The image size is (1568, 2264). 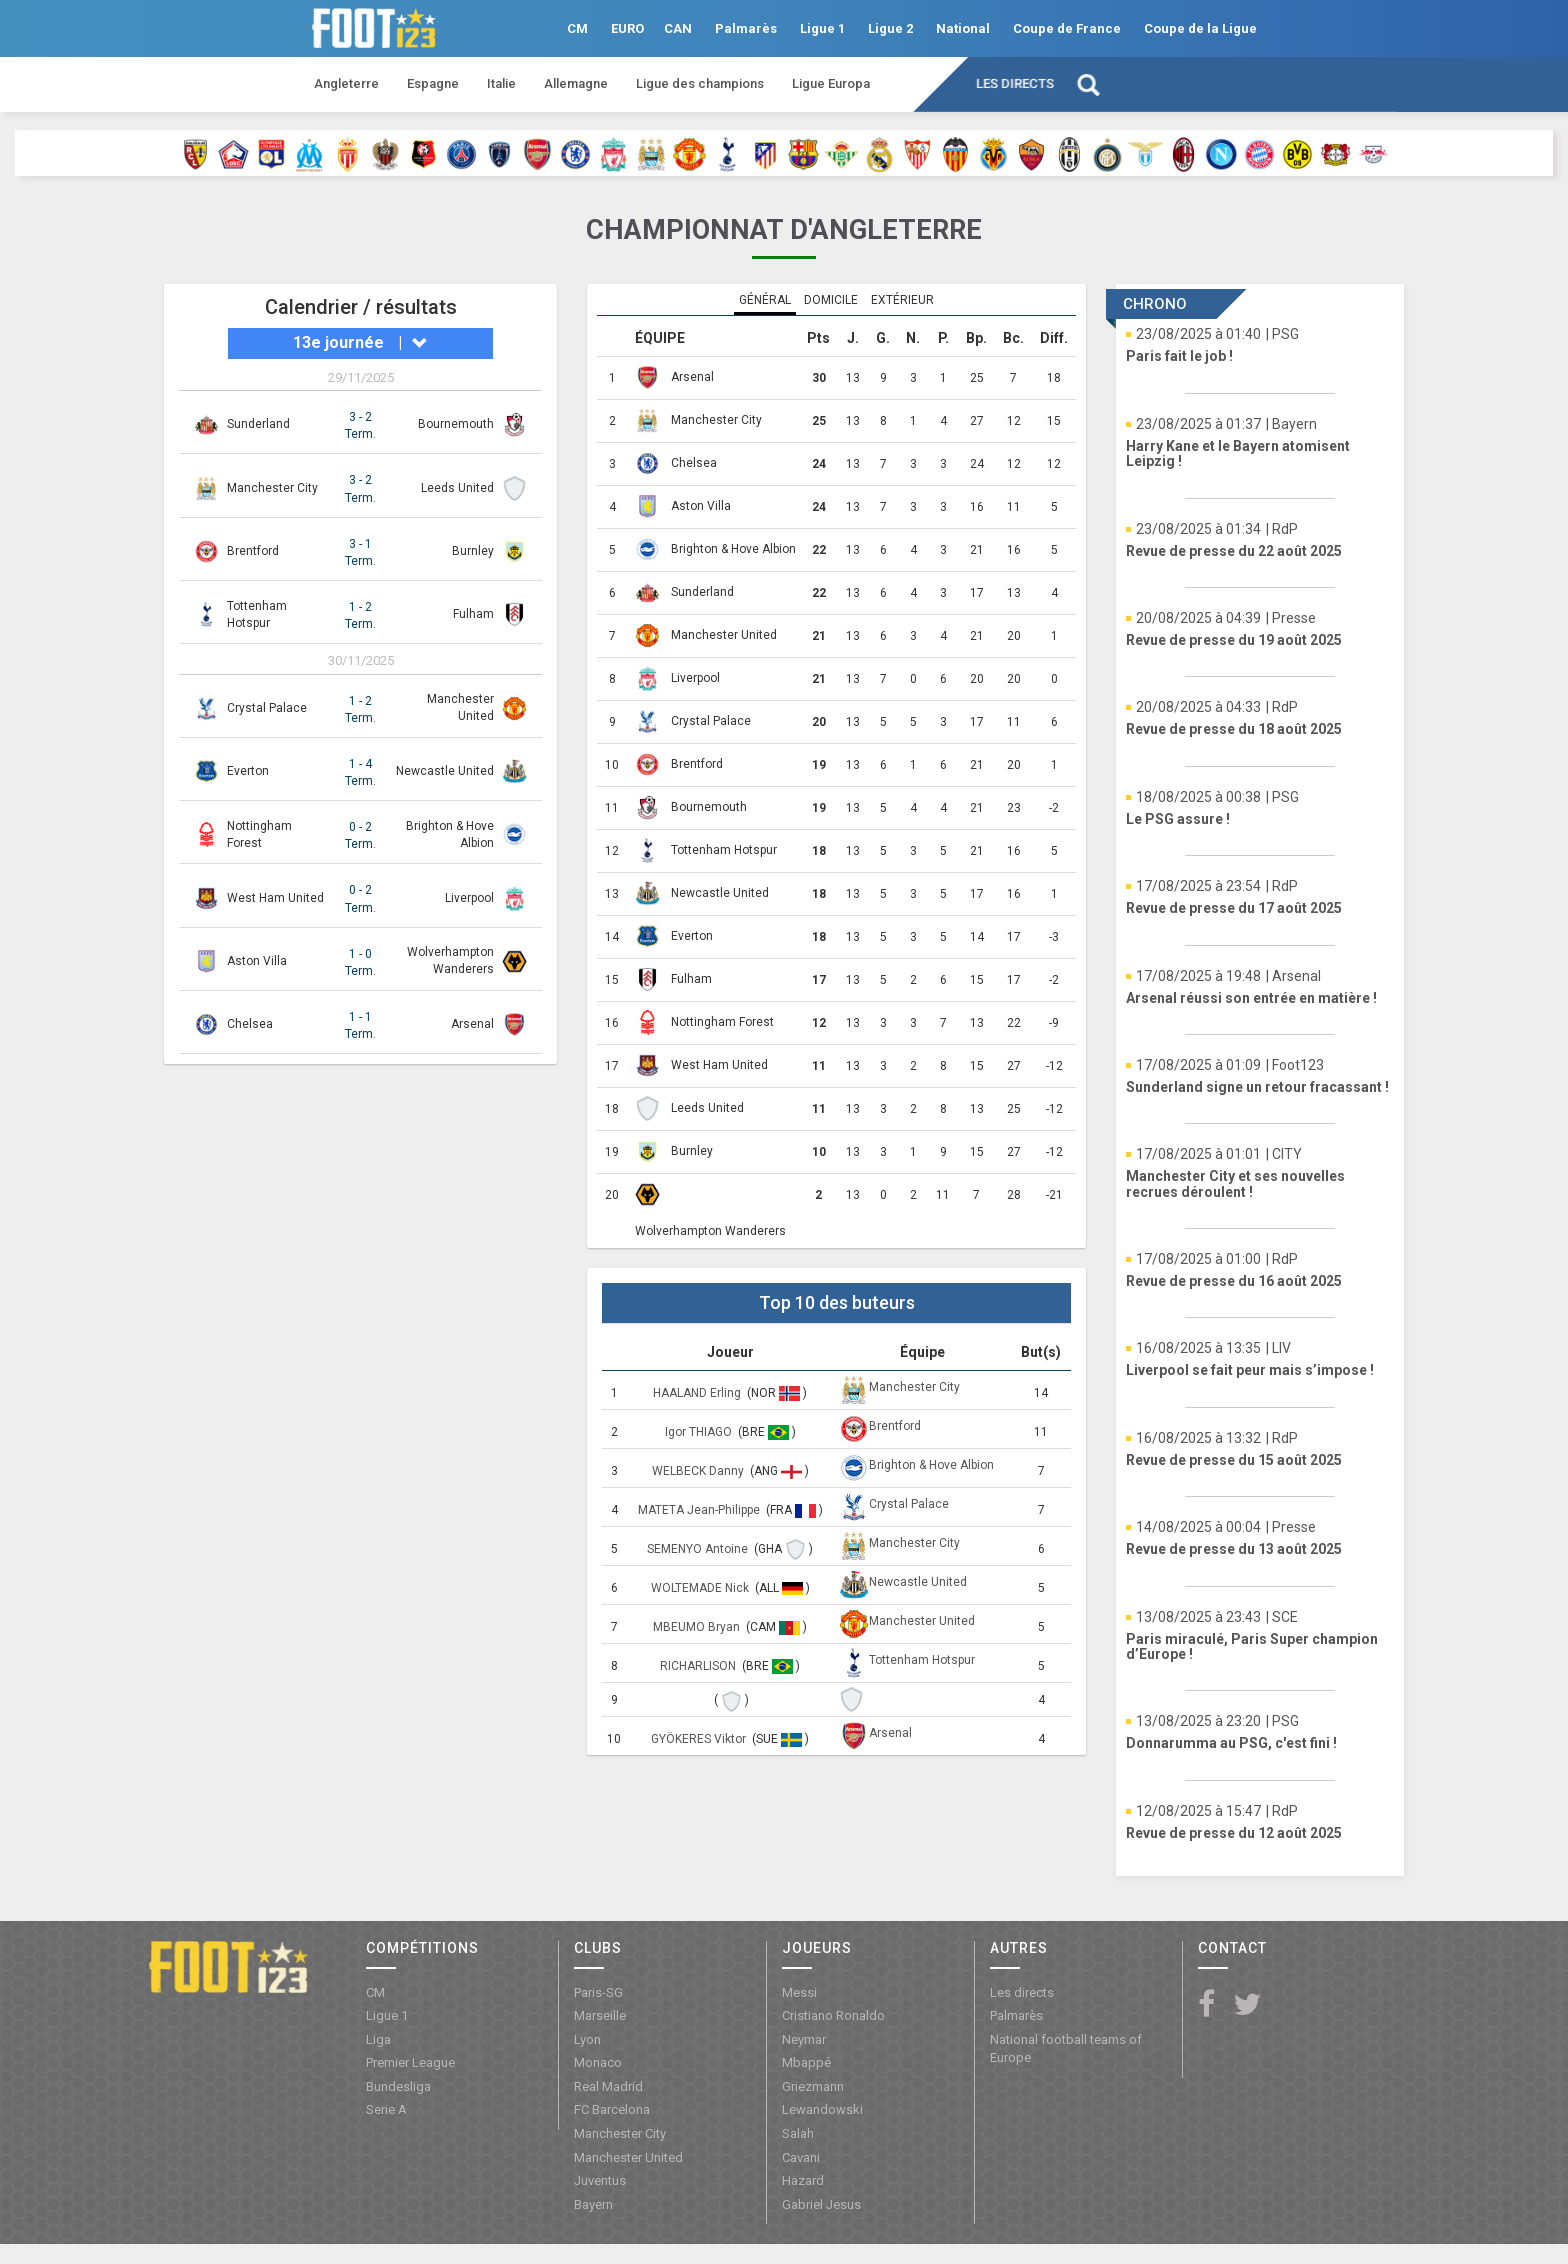 What do you see at coordinates (678, 28) in the screenshot?
I see `CAN` at bounding box center [678, 28].